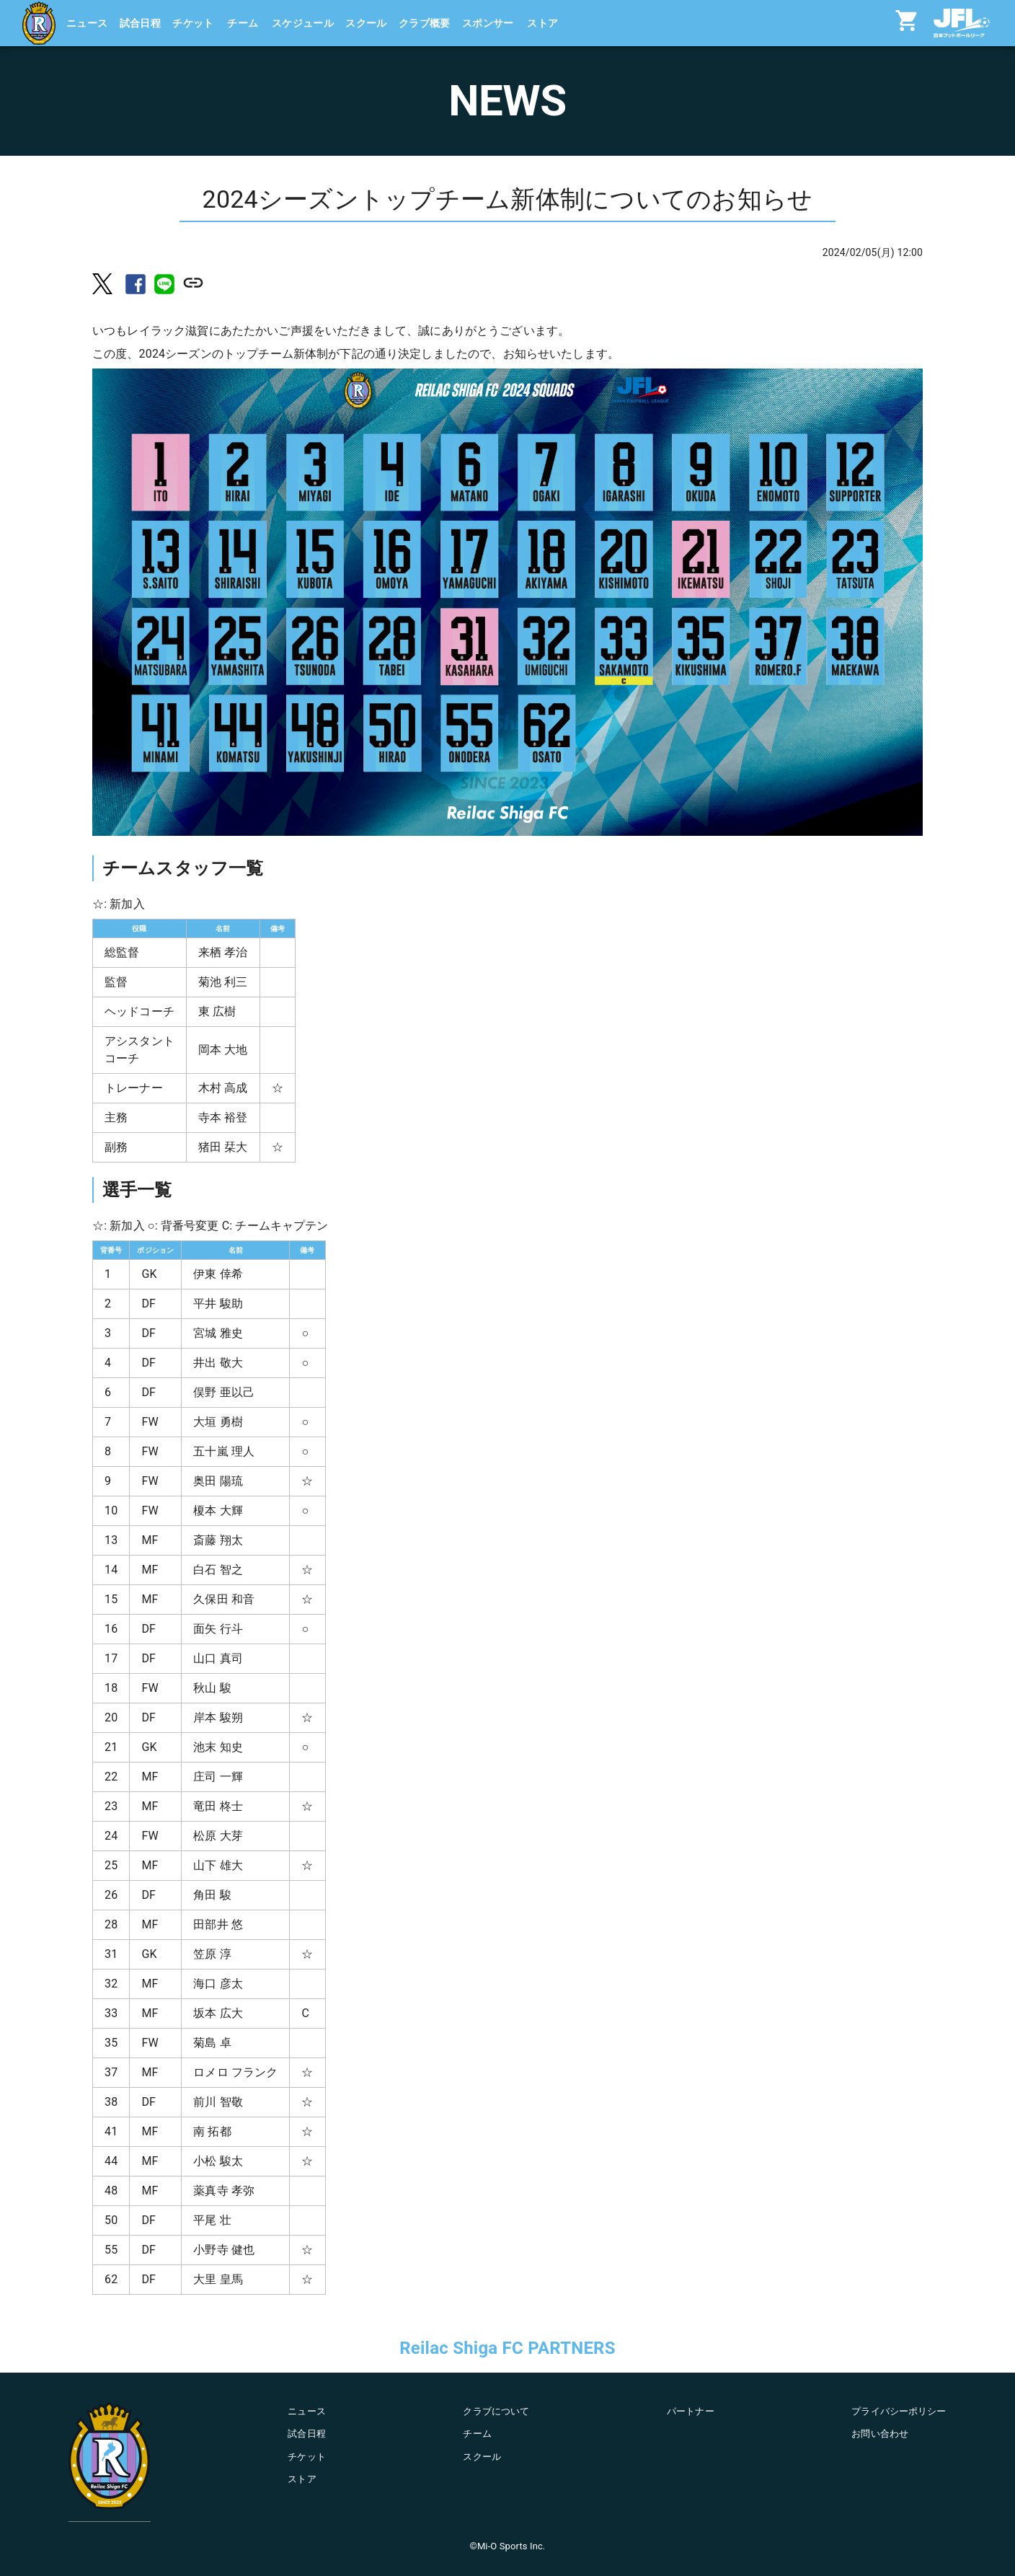  What do you see at coordinates (193, 23) in the screenshot?
I see `チケット` at bounding box center [193, 23].